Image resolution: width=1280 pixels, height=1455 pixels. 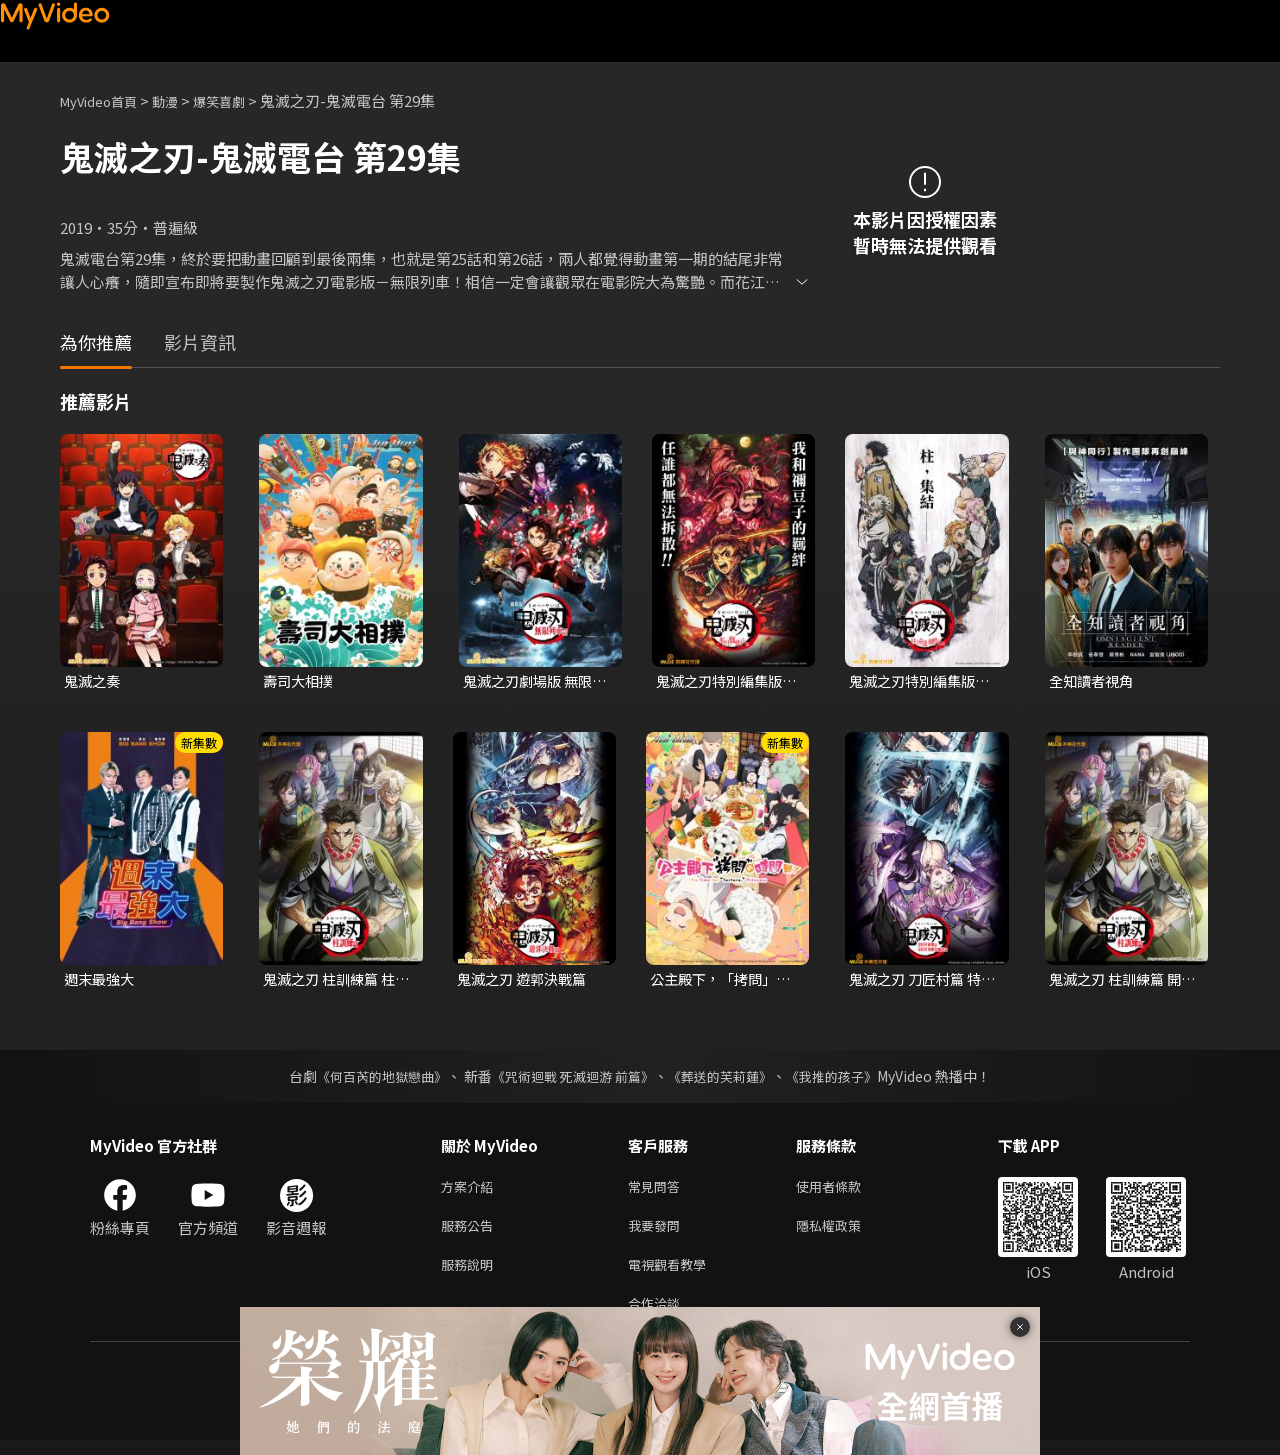 What do you see at coordinates (94, 681) in the screenshot?
I see `鬼滅之奏` at bounding box center [94, 681].